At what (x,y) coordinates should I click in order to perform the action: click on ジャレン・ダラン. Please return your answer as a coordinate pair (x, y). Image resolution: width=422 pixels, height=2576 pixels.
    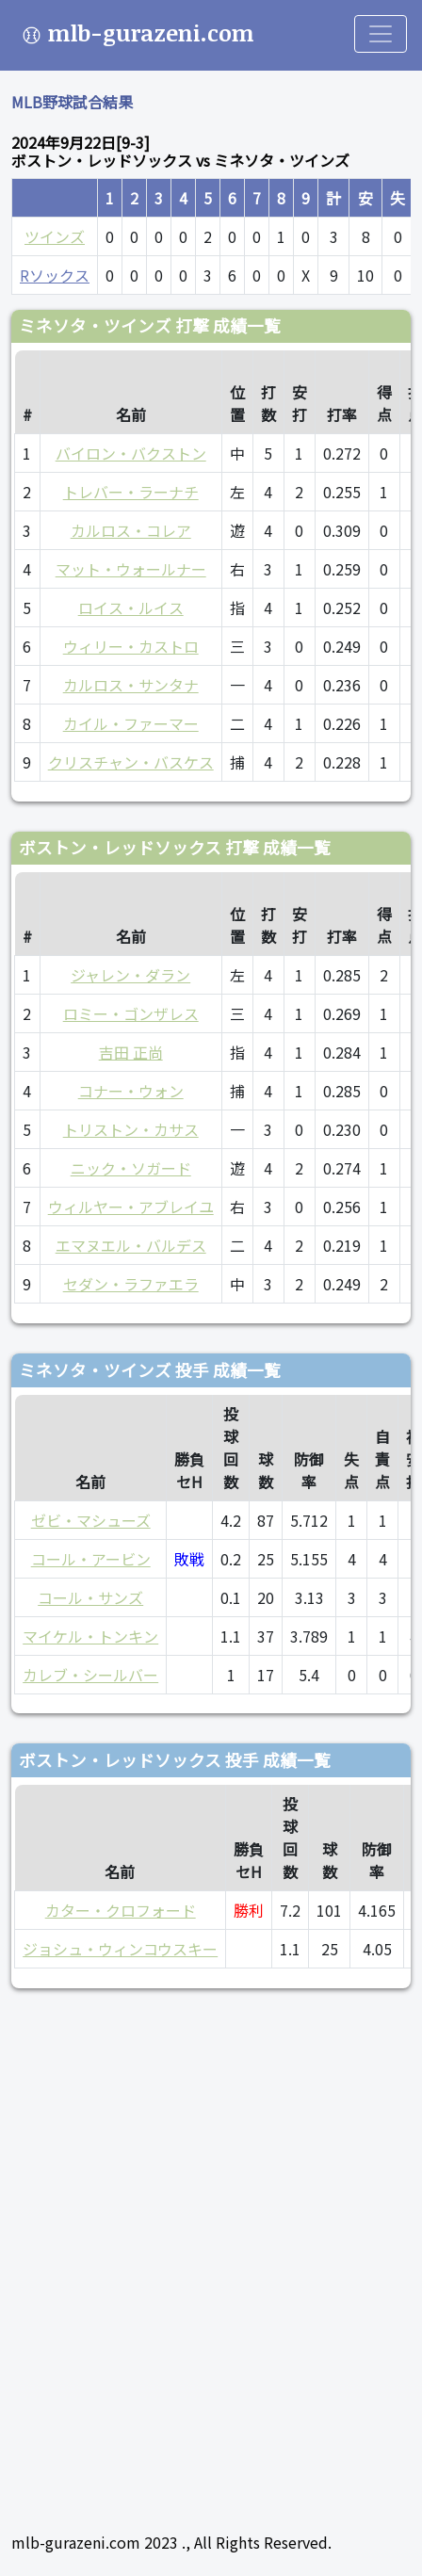
    Looking at the image, I should click on (130, 975).